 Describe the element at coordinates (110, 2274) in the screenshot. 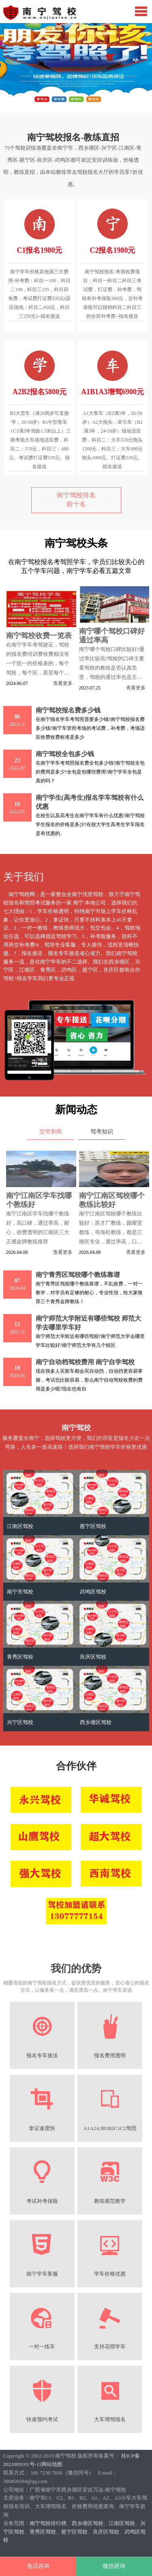

I see `学车价格优惠` at that location.